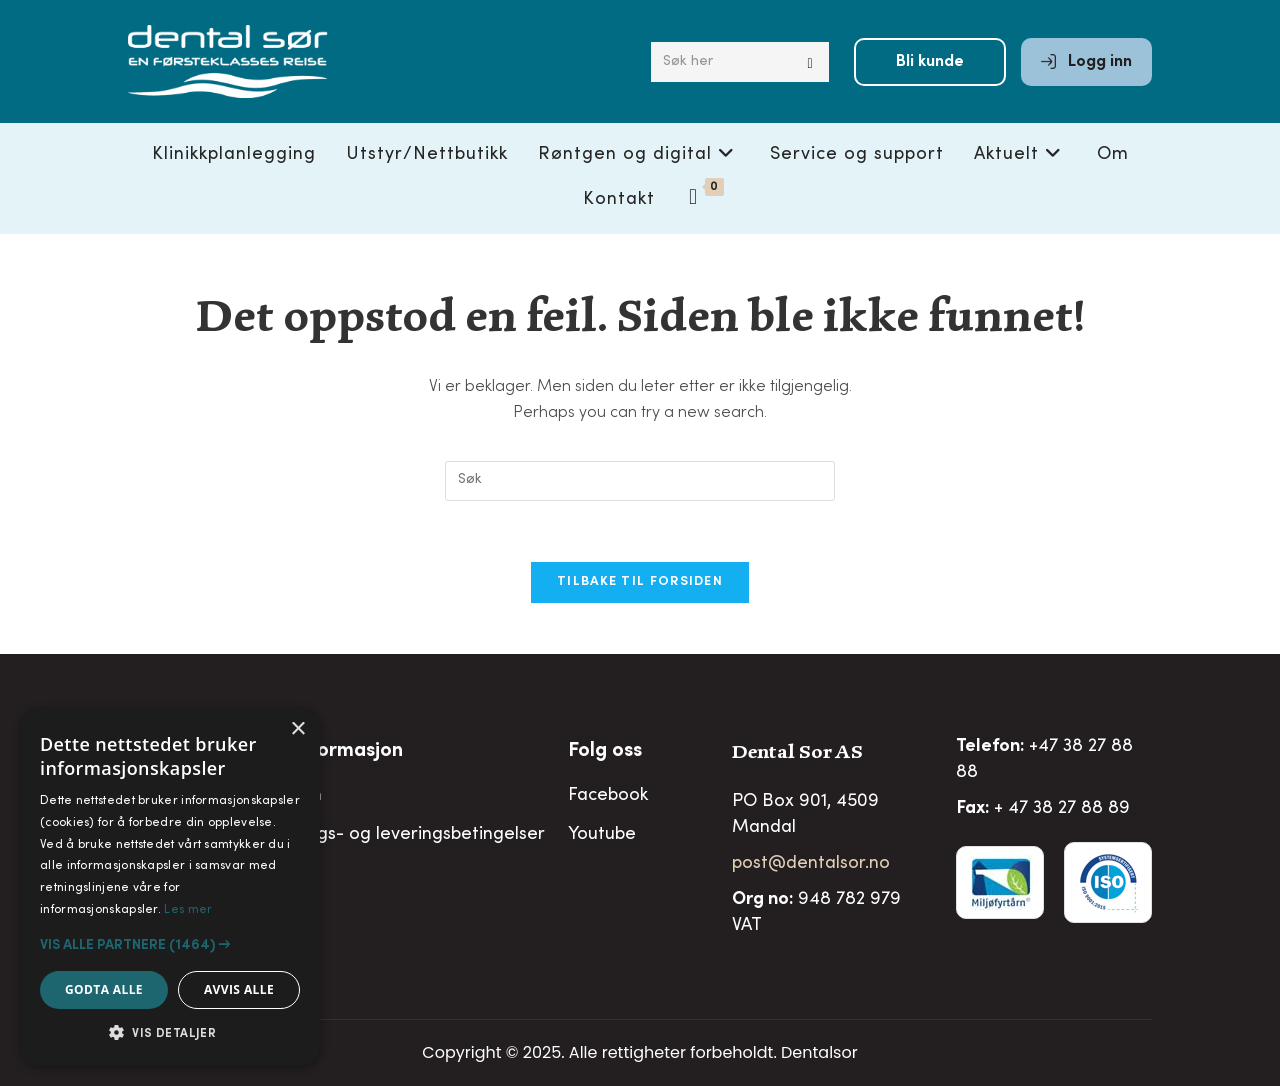  Describe the element at coordinates (239, 989) in the screenshot. I see `Avvis alle [button]` at that location.